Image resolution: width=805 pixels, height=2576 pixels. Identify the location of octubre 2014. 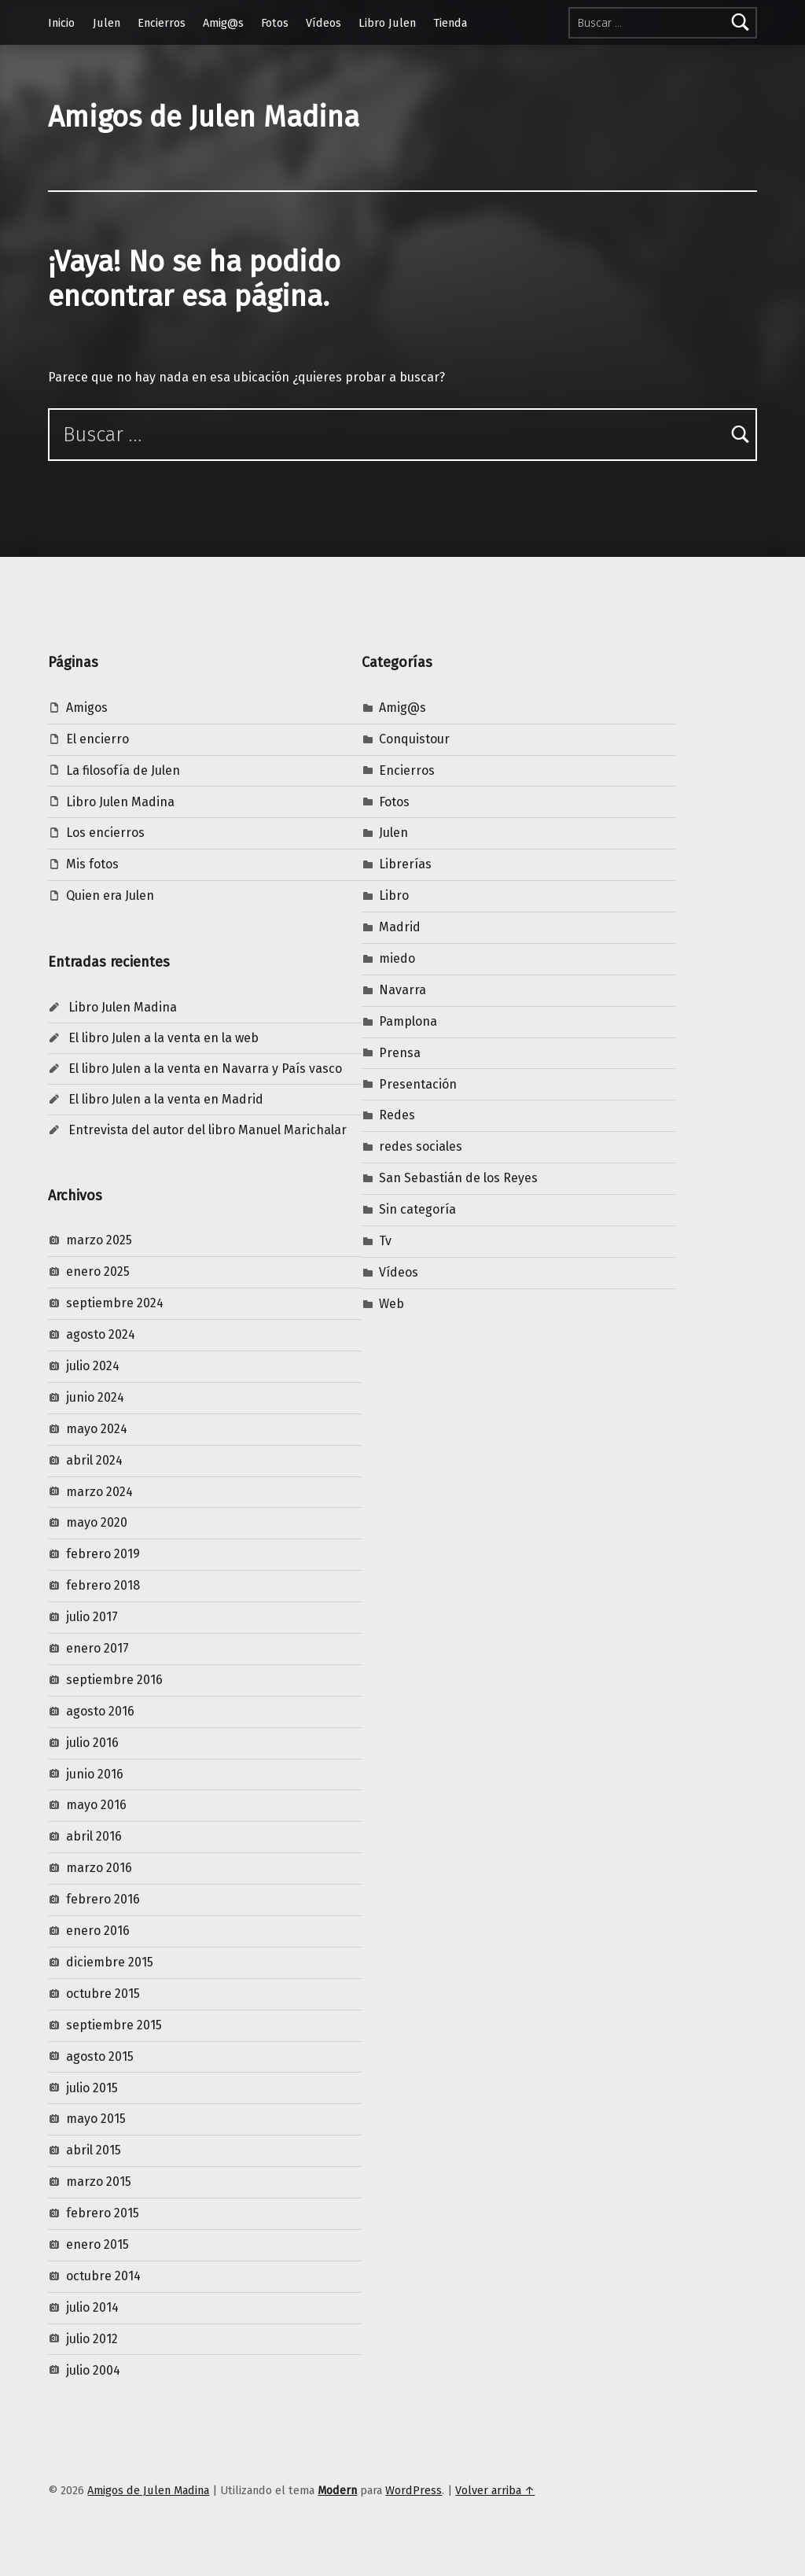
(103, 2275).